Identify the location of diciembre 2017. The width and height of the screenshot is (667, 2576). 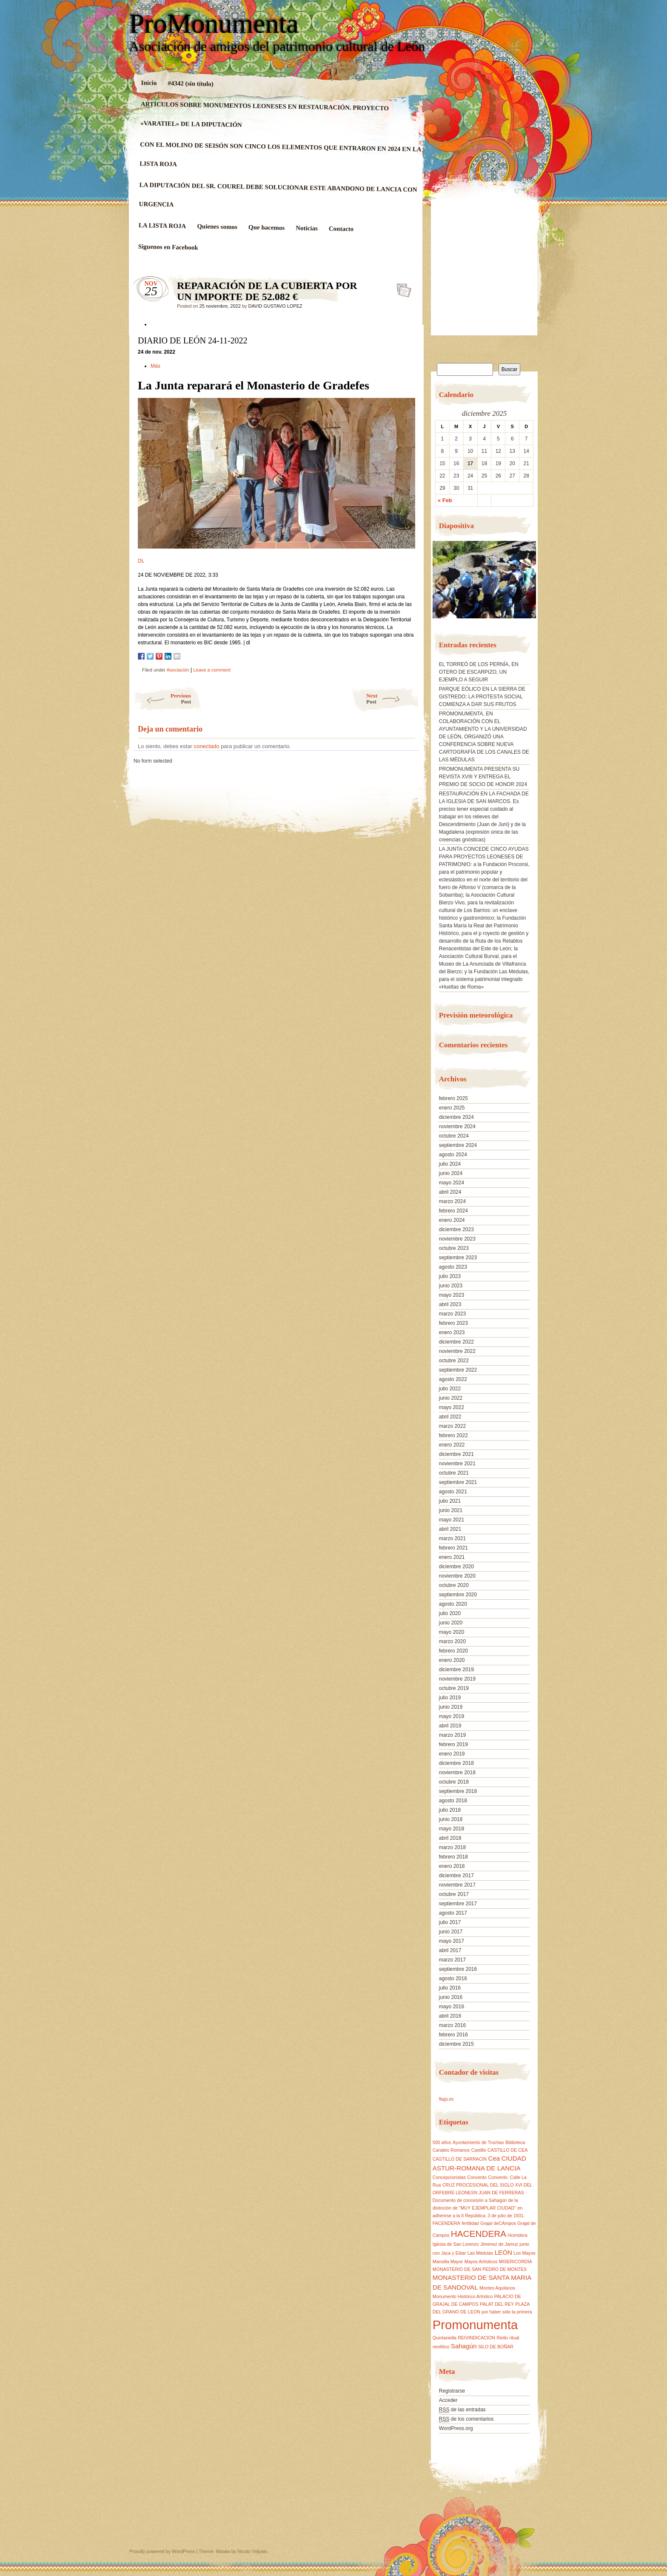
(456, 1875).